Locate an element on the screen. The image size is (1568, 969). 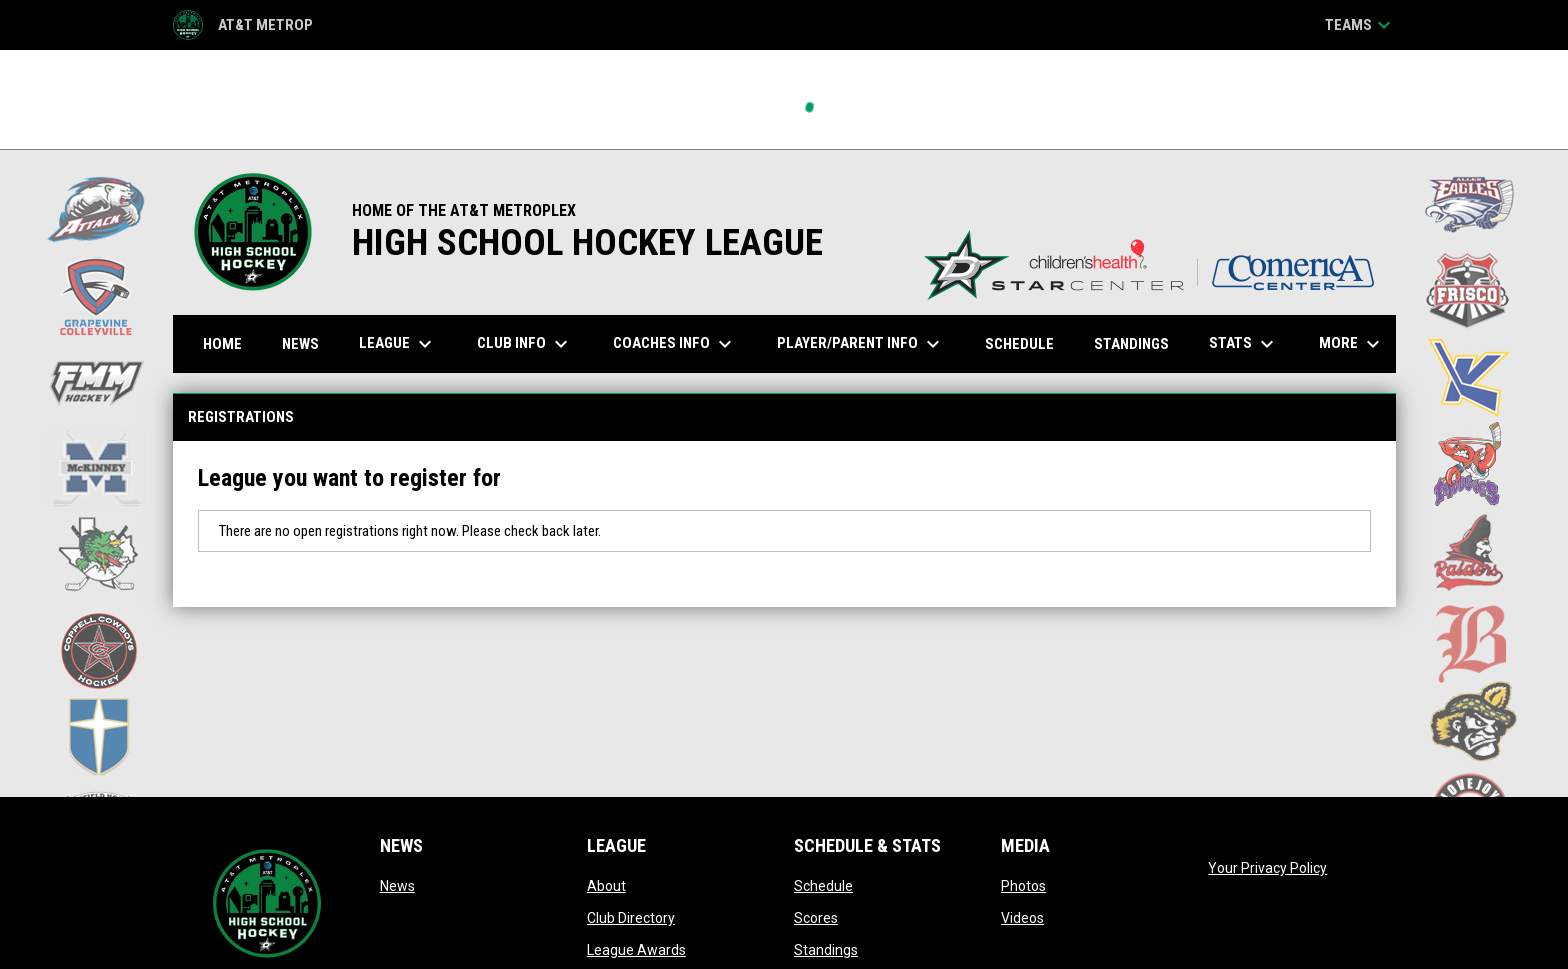
News is located at coordinates (397, 886).